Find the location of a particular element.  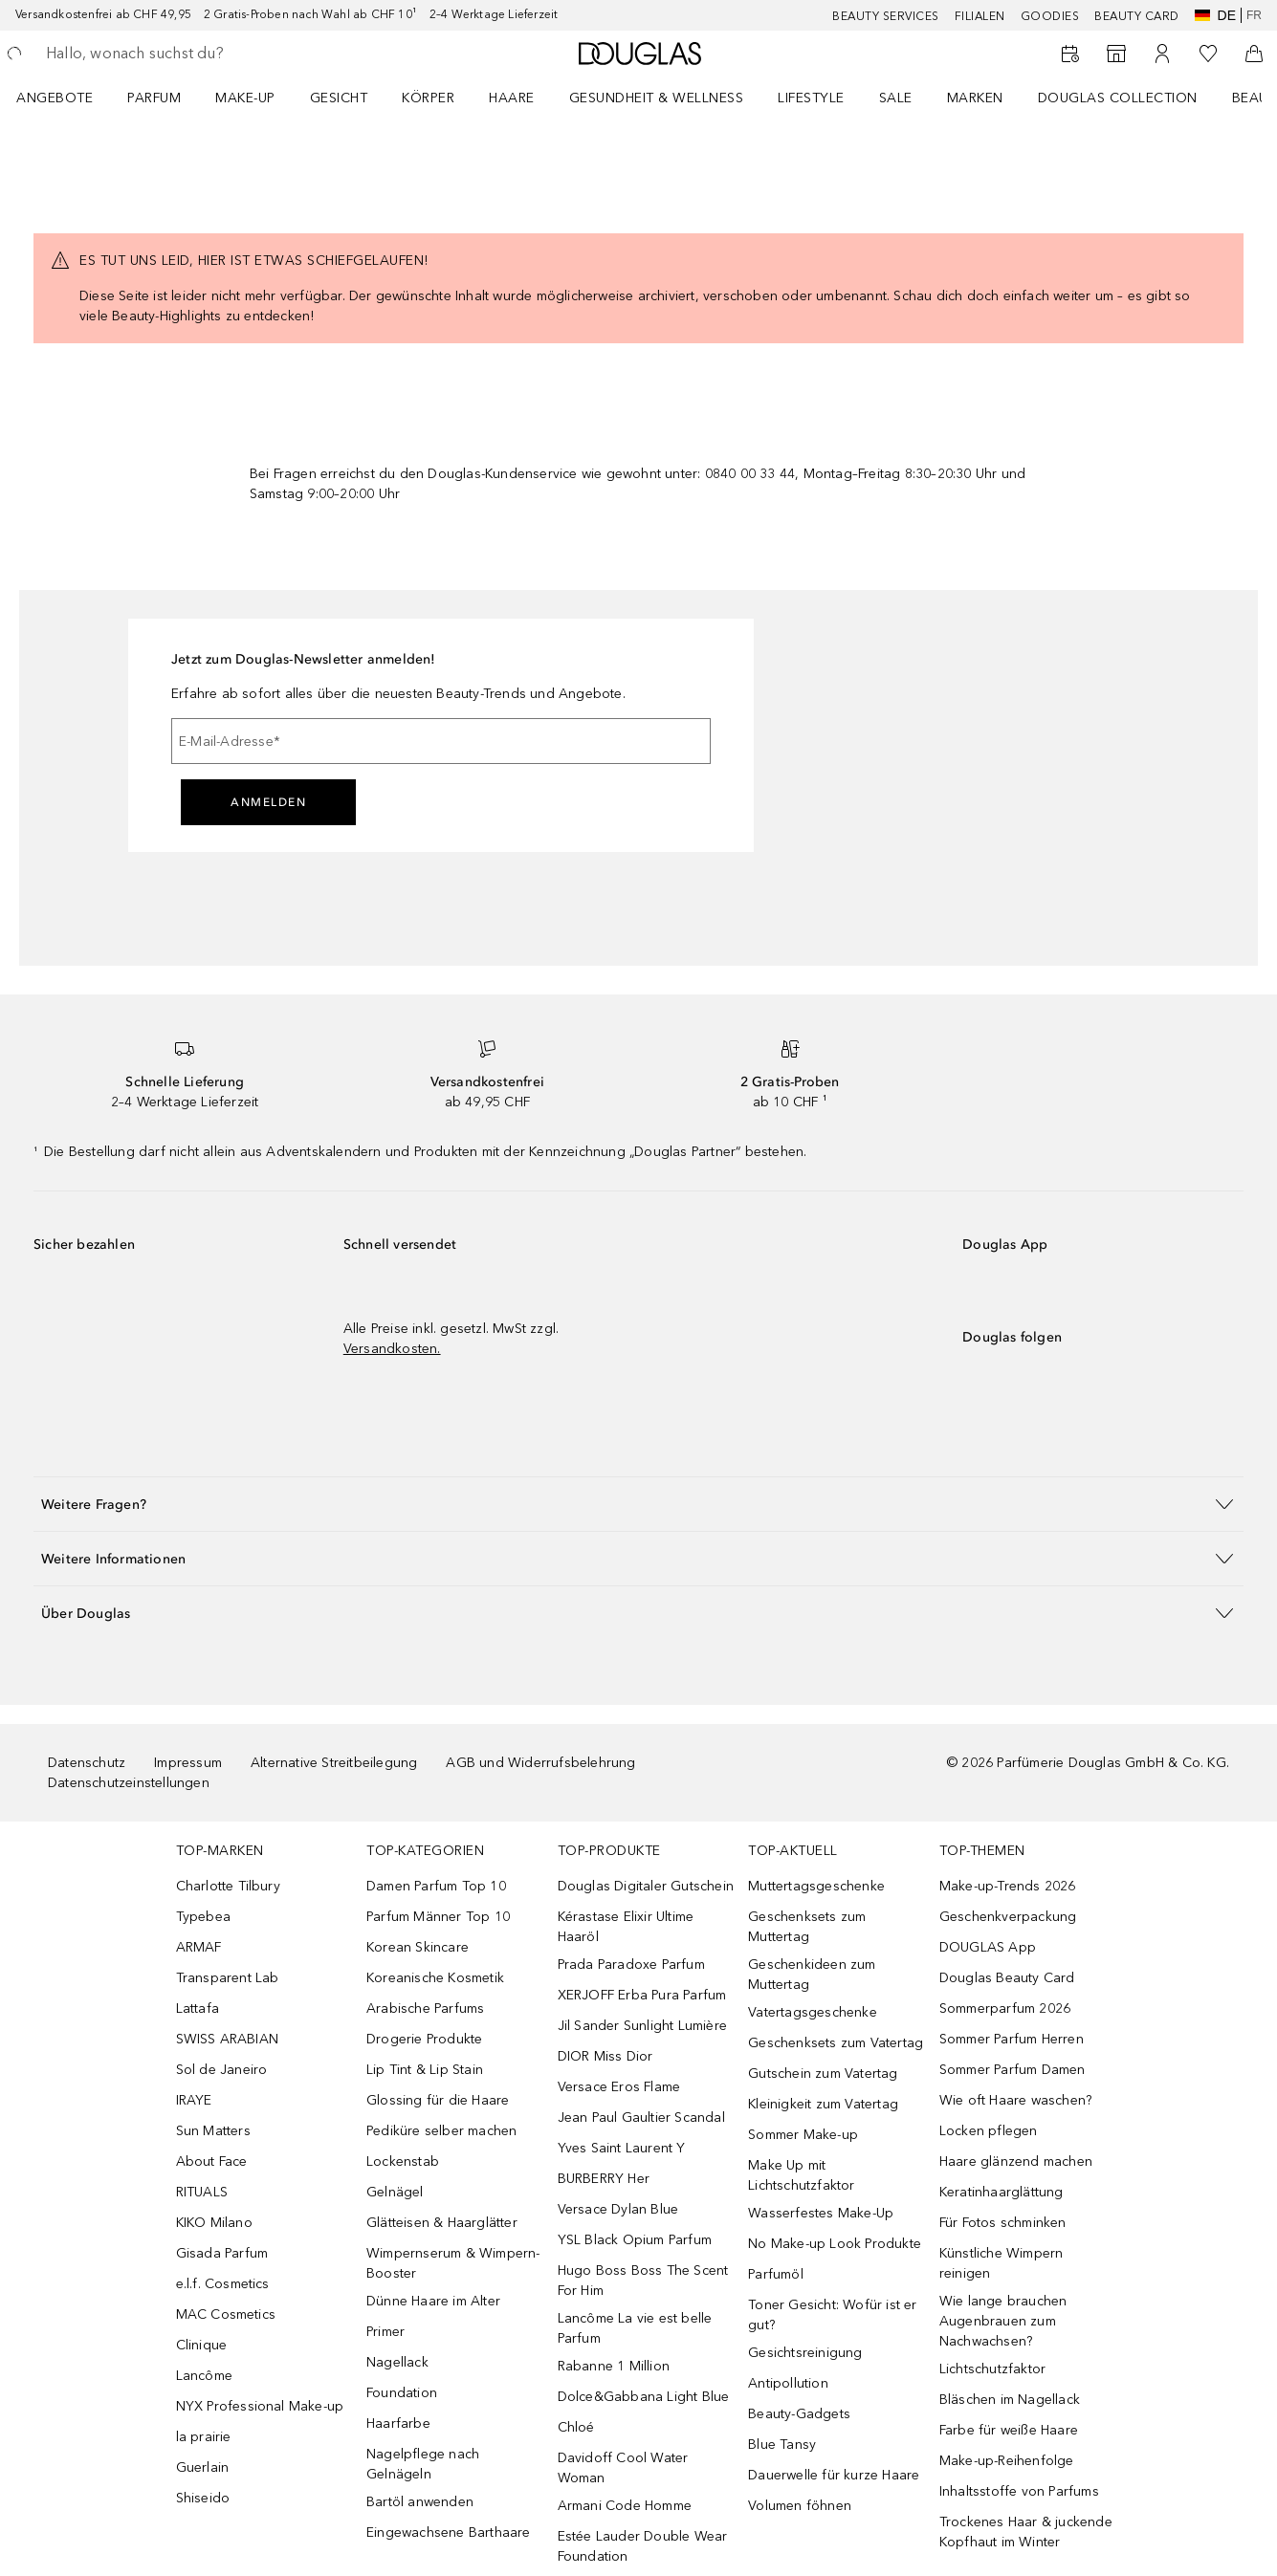

Antipollution is located at coordinates (788, 2383).